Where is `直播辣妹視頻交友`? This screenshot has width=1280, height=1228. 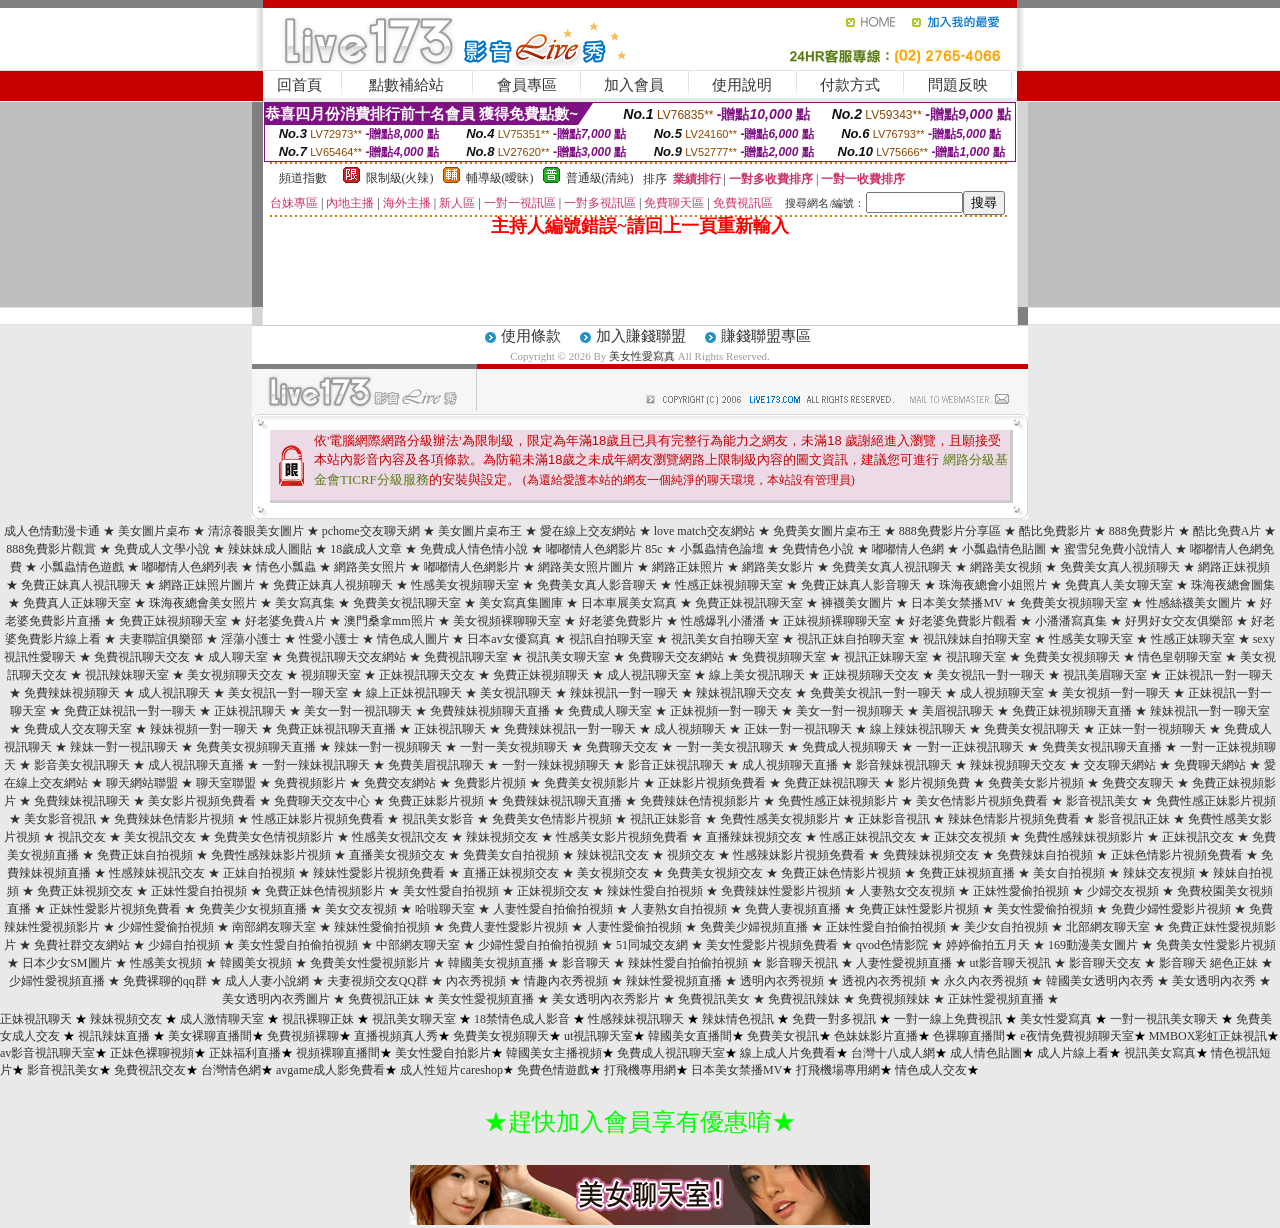
直播辣妹視頻交友 is located at coordinates (754, 837).